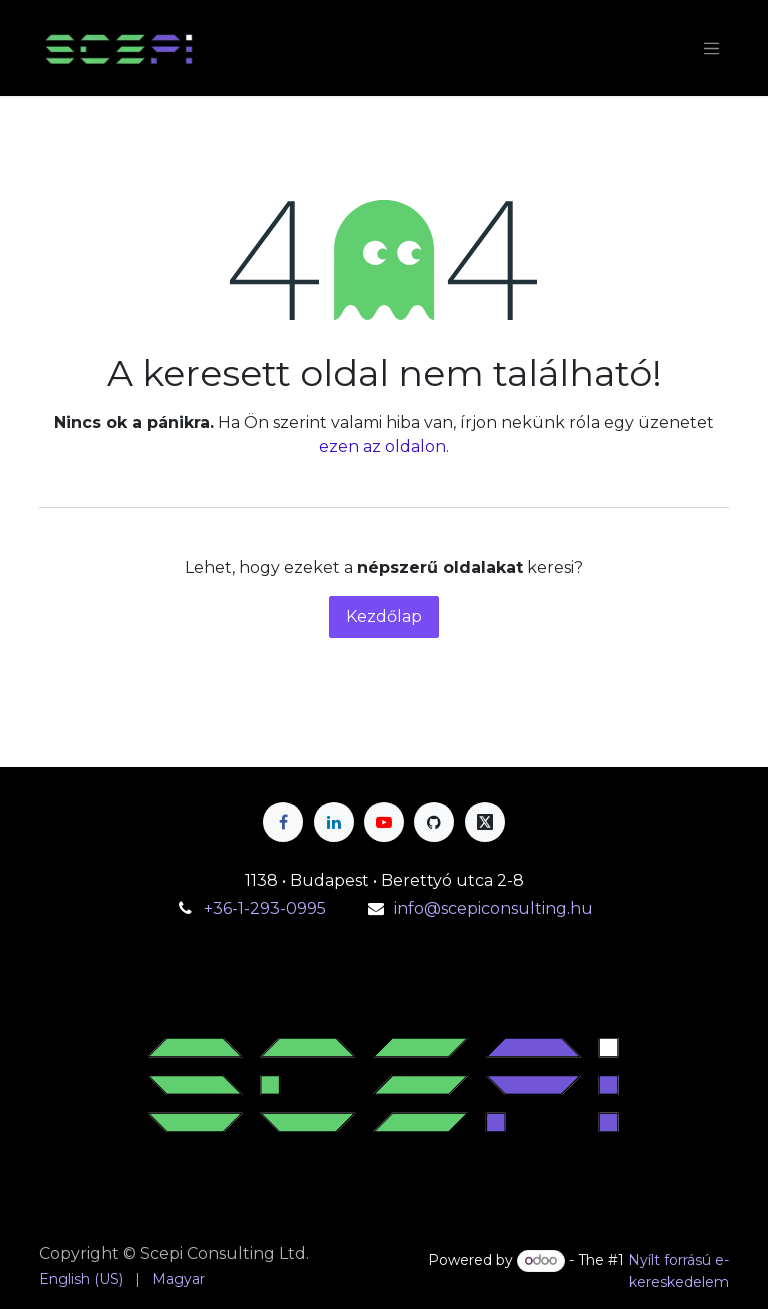 The height and width of the screenshot is (1309, 768). I want to click on [Navigáció váltás], so click(712, 48).